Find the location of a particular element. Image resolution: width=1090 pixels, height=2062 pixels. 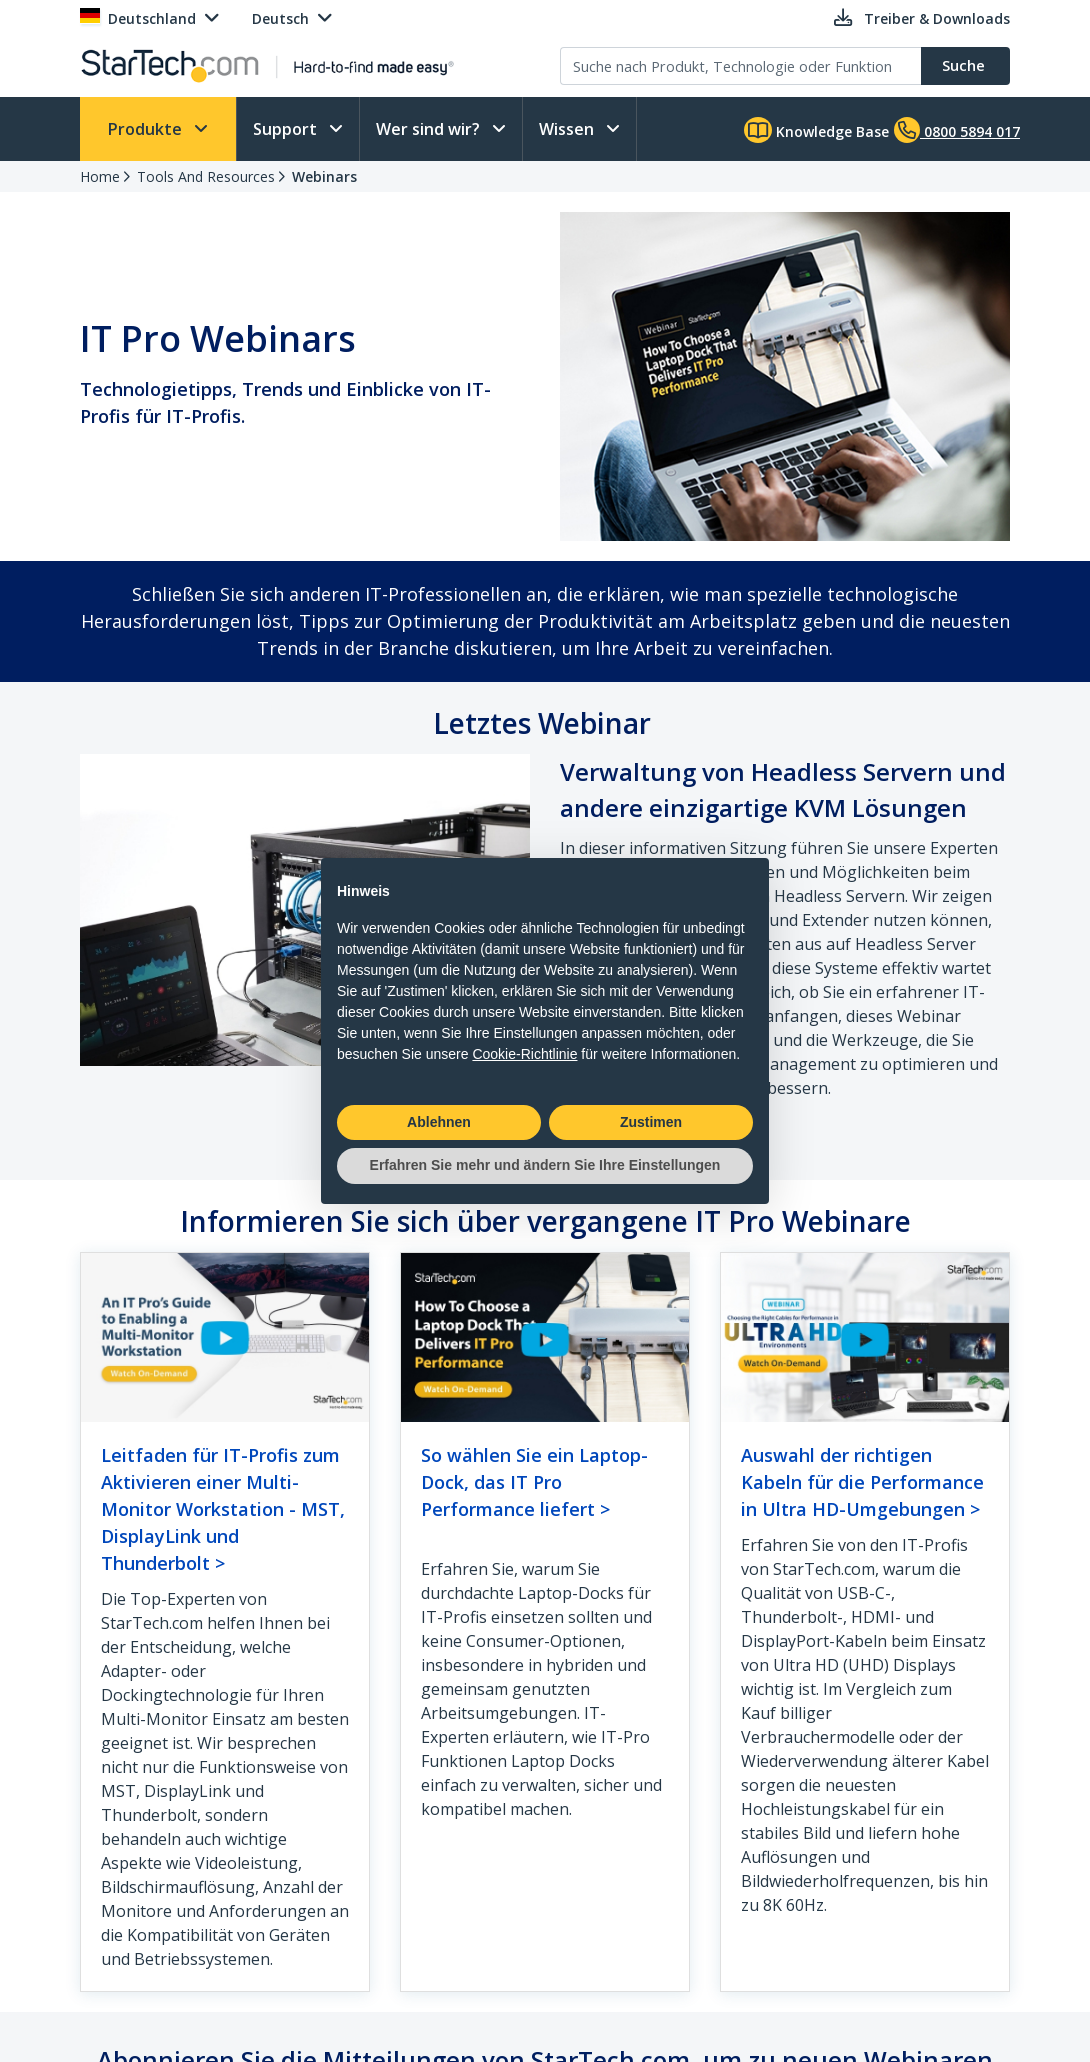

Ablehnen [button] is located at coordinates (439, 1122).